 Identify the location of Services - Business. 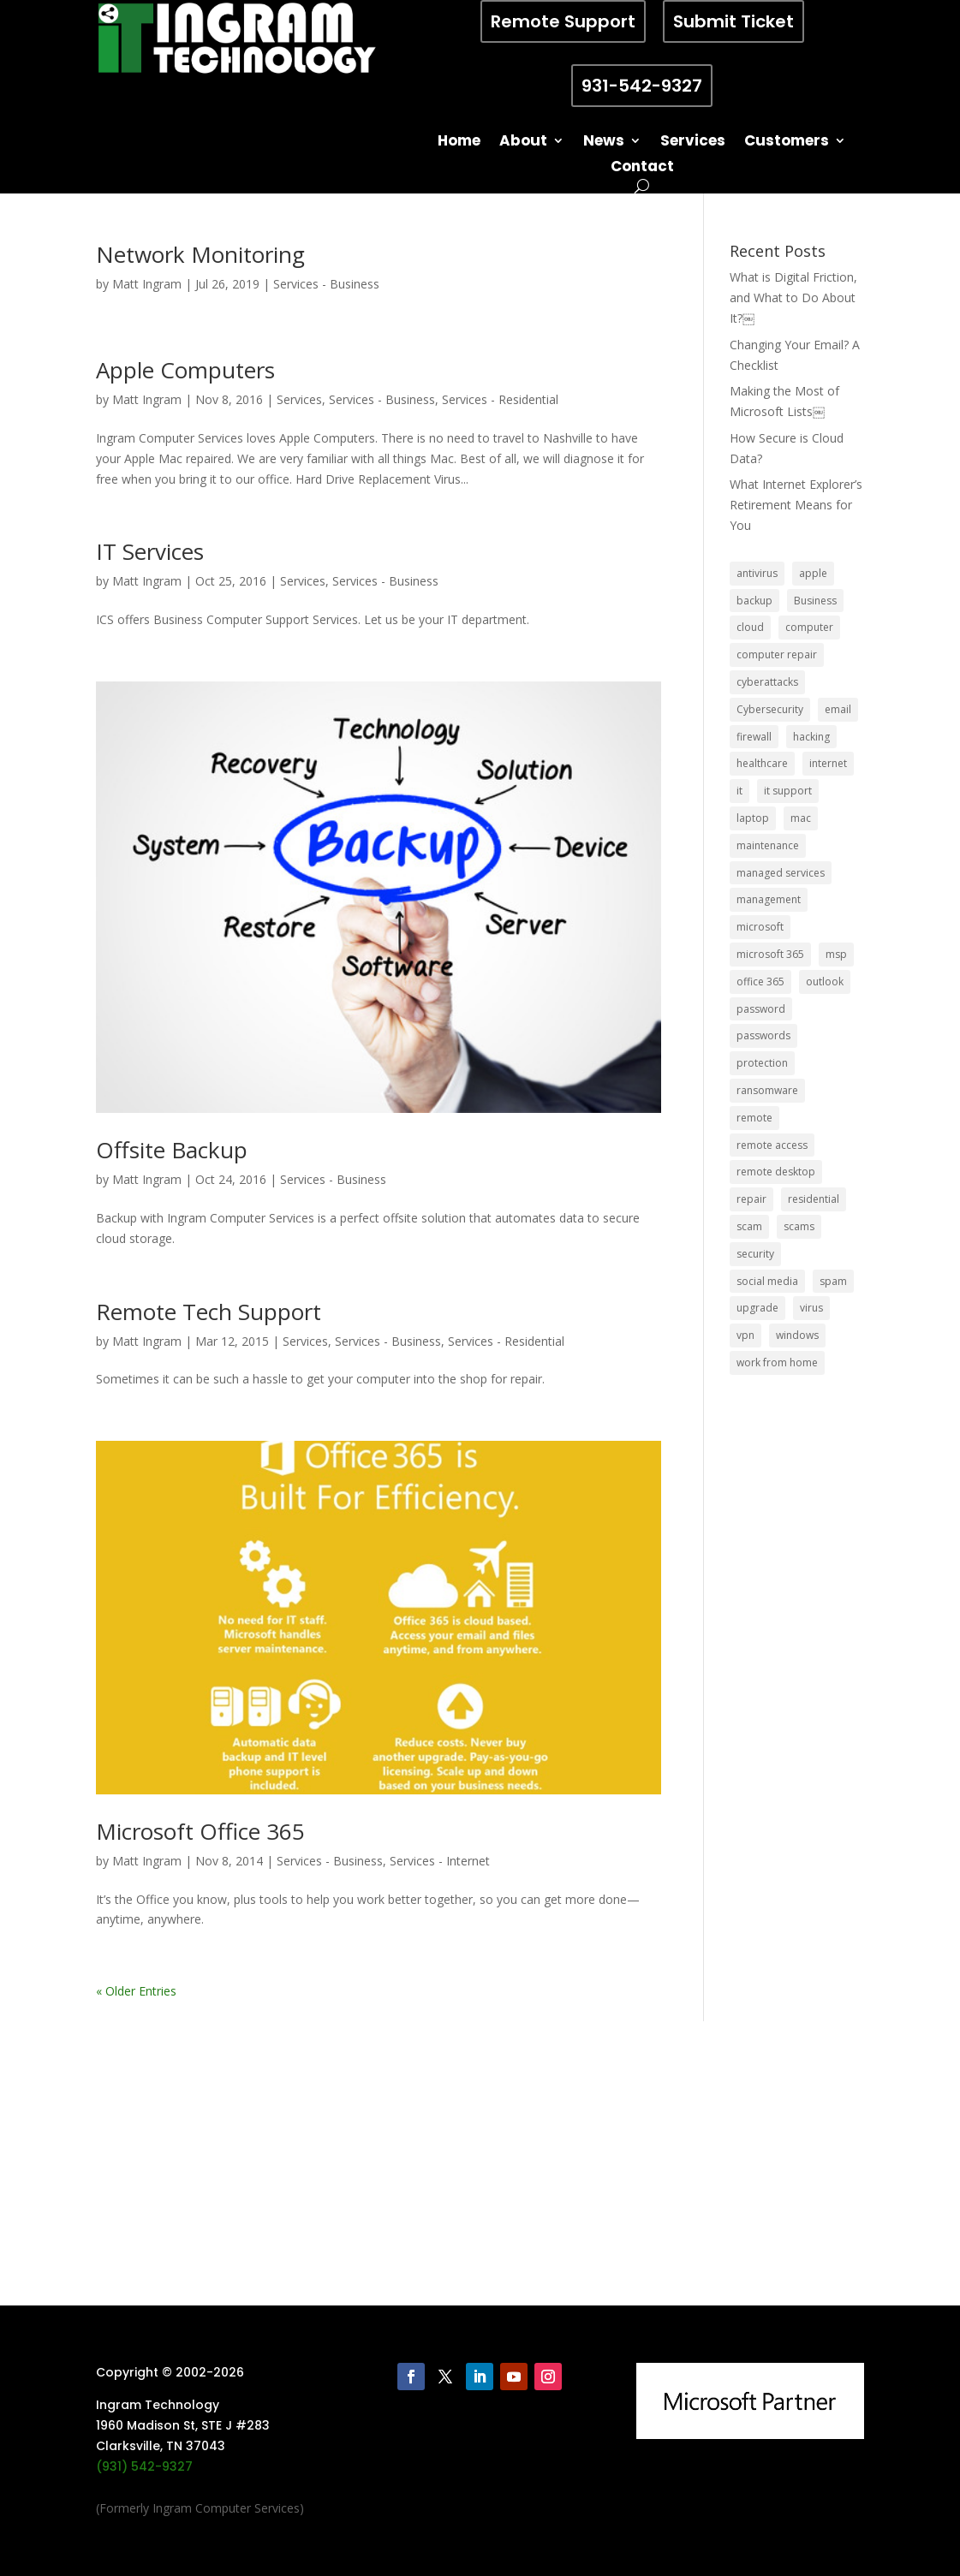
(326, 284).